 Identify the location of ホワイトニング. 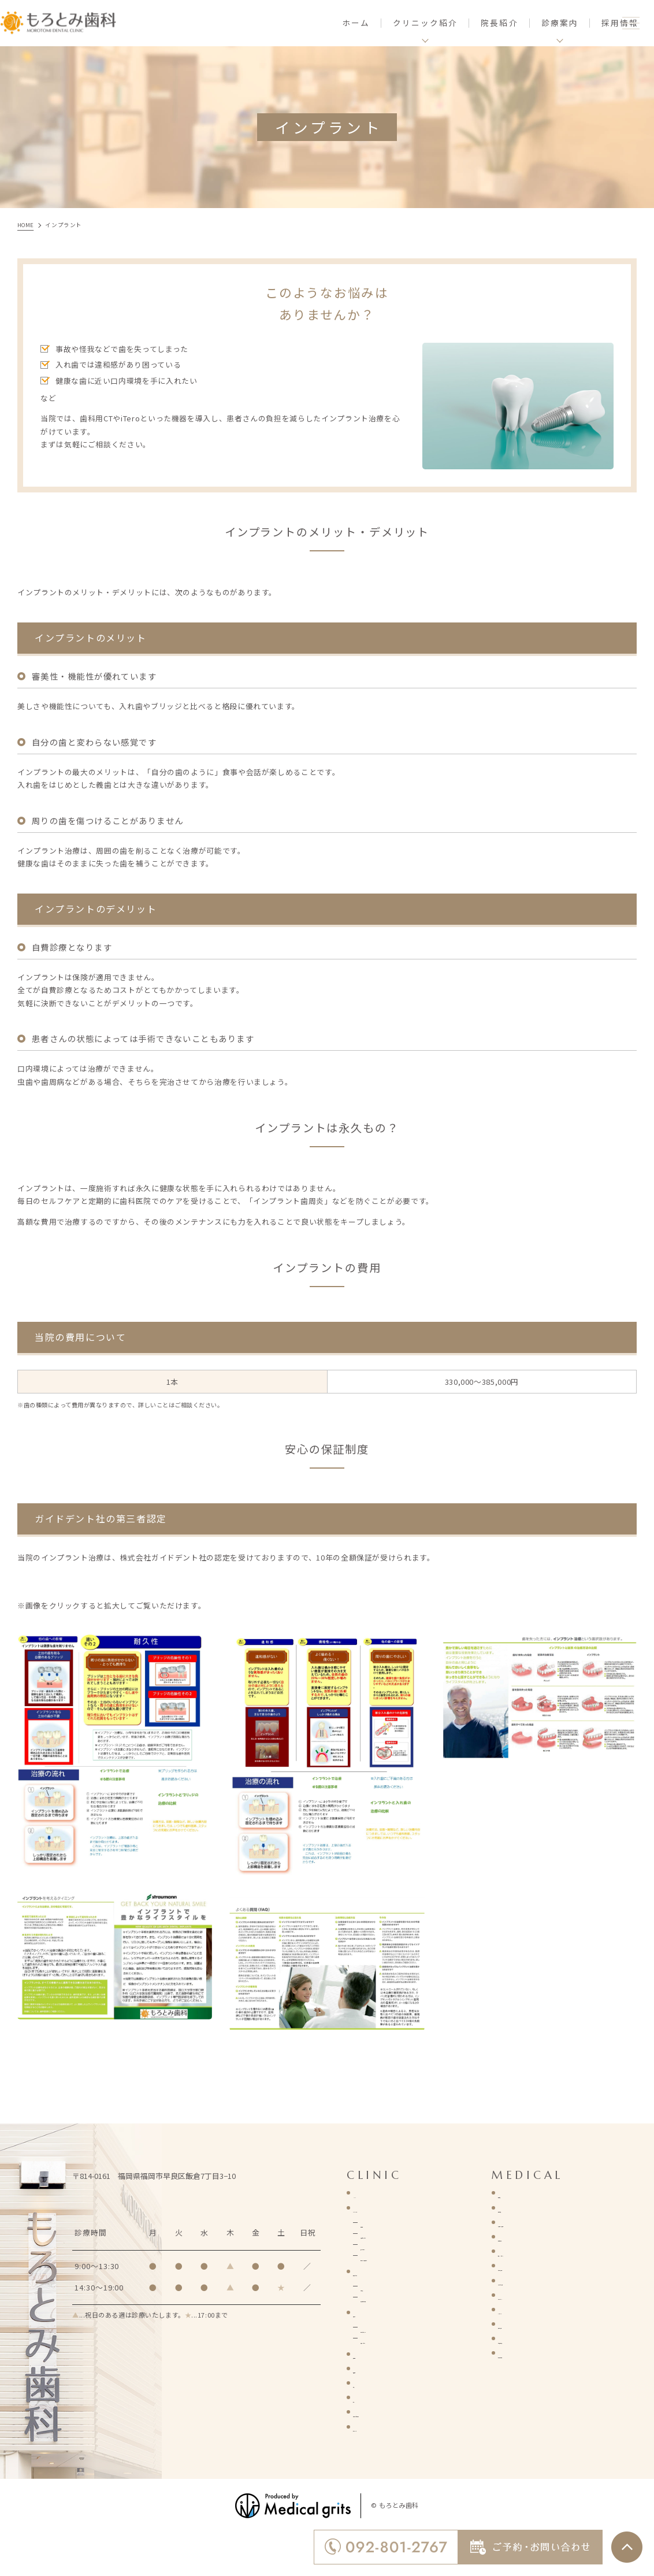
(525, 2294).